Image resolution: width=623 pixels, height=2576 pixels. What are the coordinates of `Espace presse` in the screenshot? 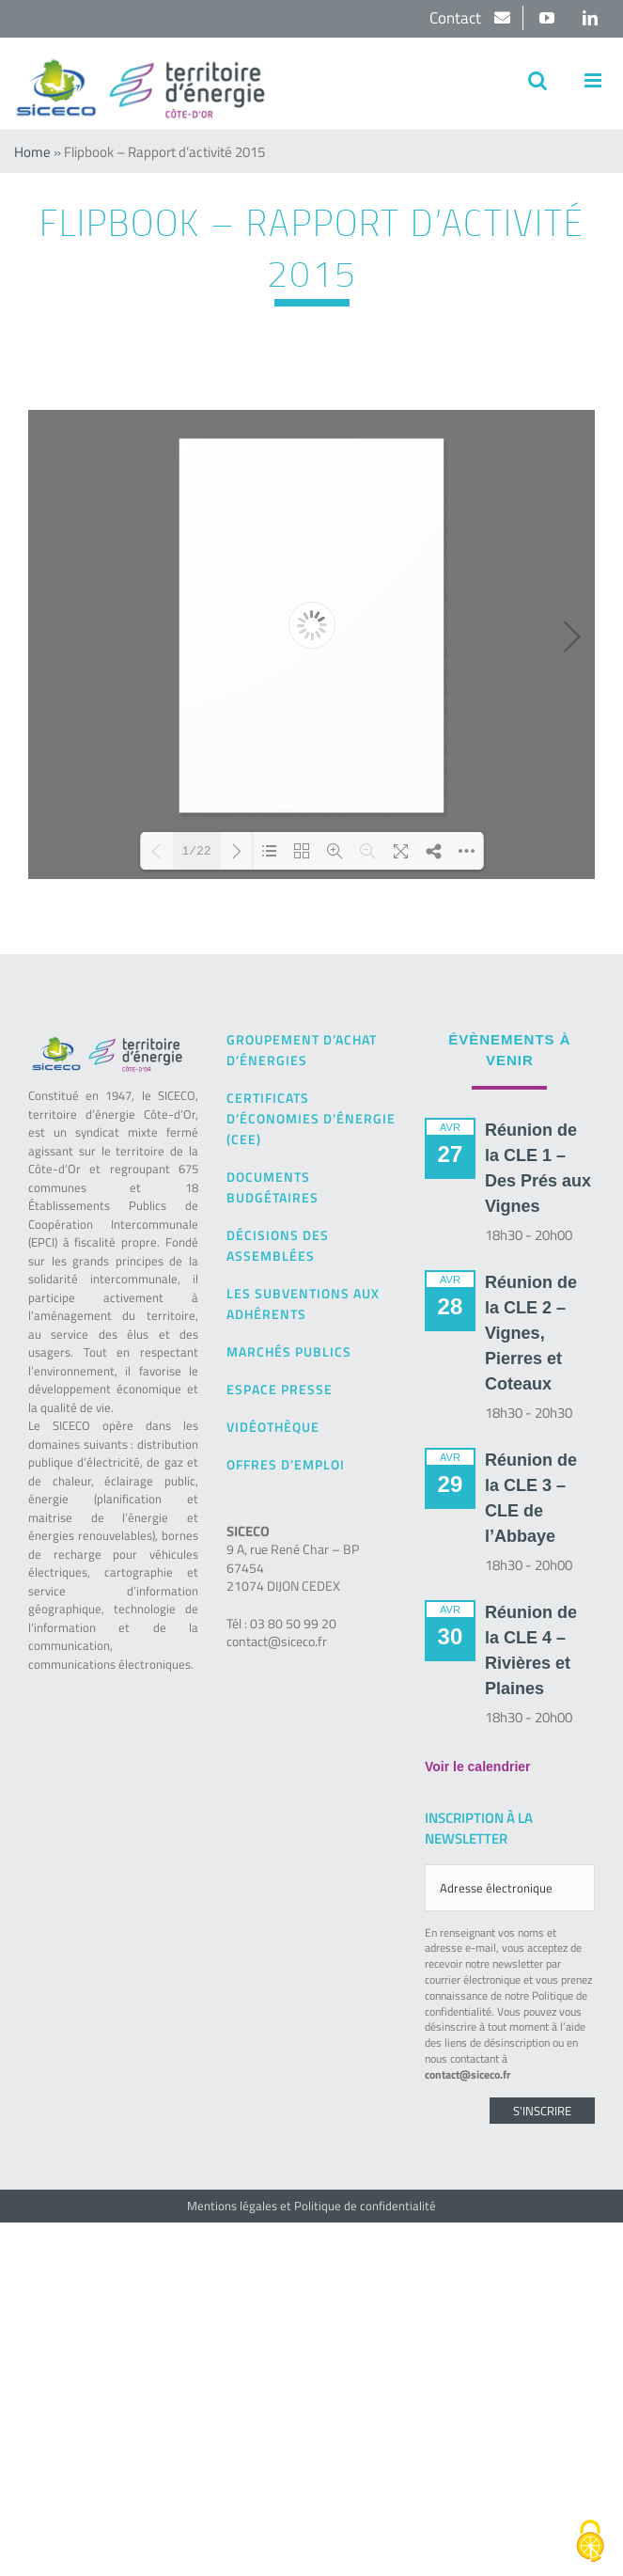 It's located at (279, 1389).